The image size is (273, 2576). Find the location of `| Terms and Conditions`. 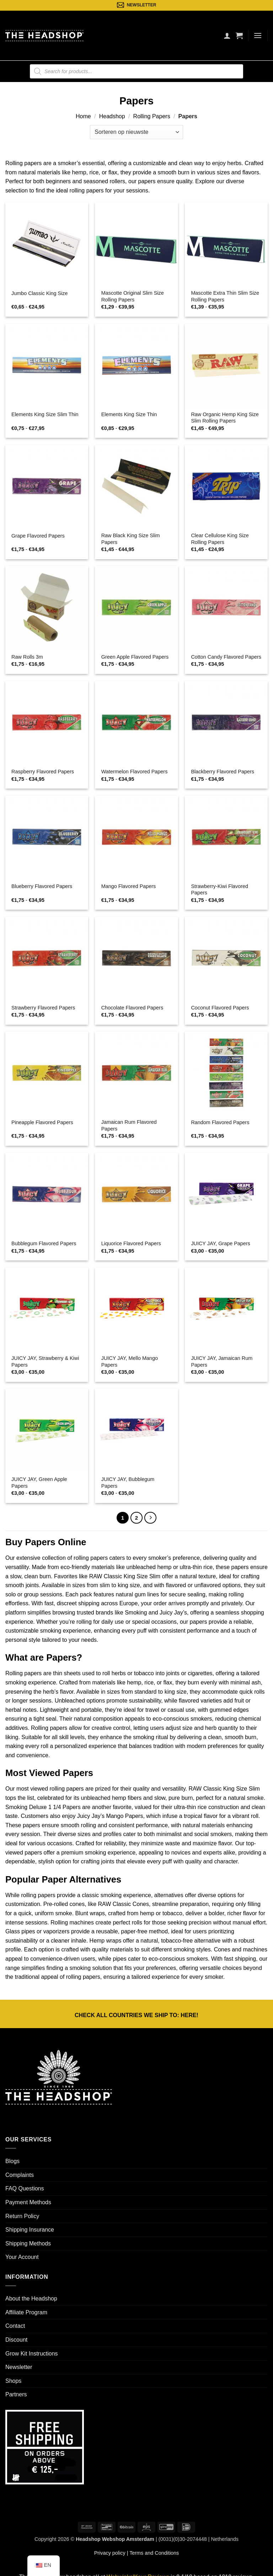

| Terms and Conditions is located at coordinates (152, 2553).